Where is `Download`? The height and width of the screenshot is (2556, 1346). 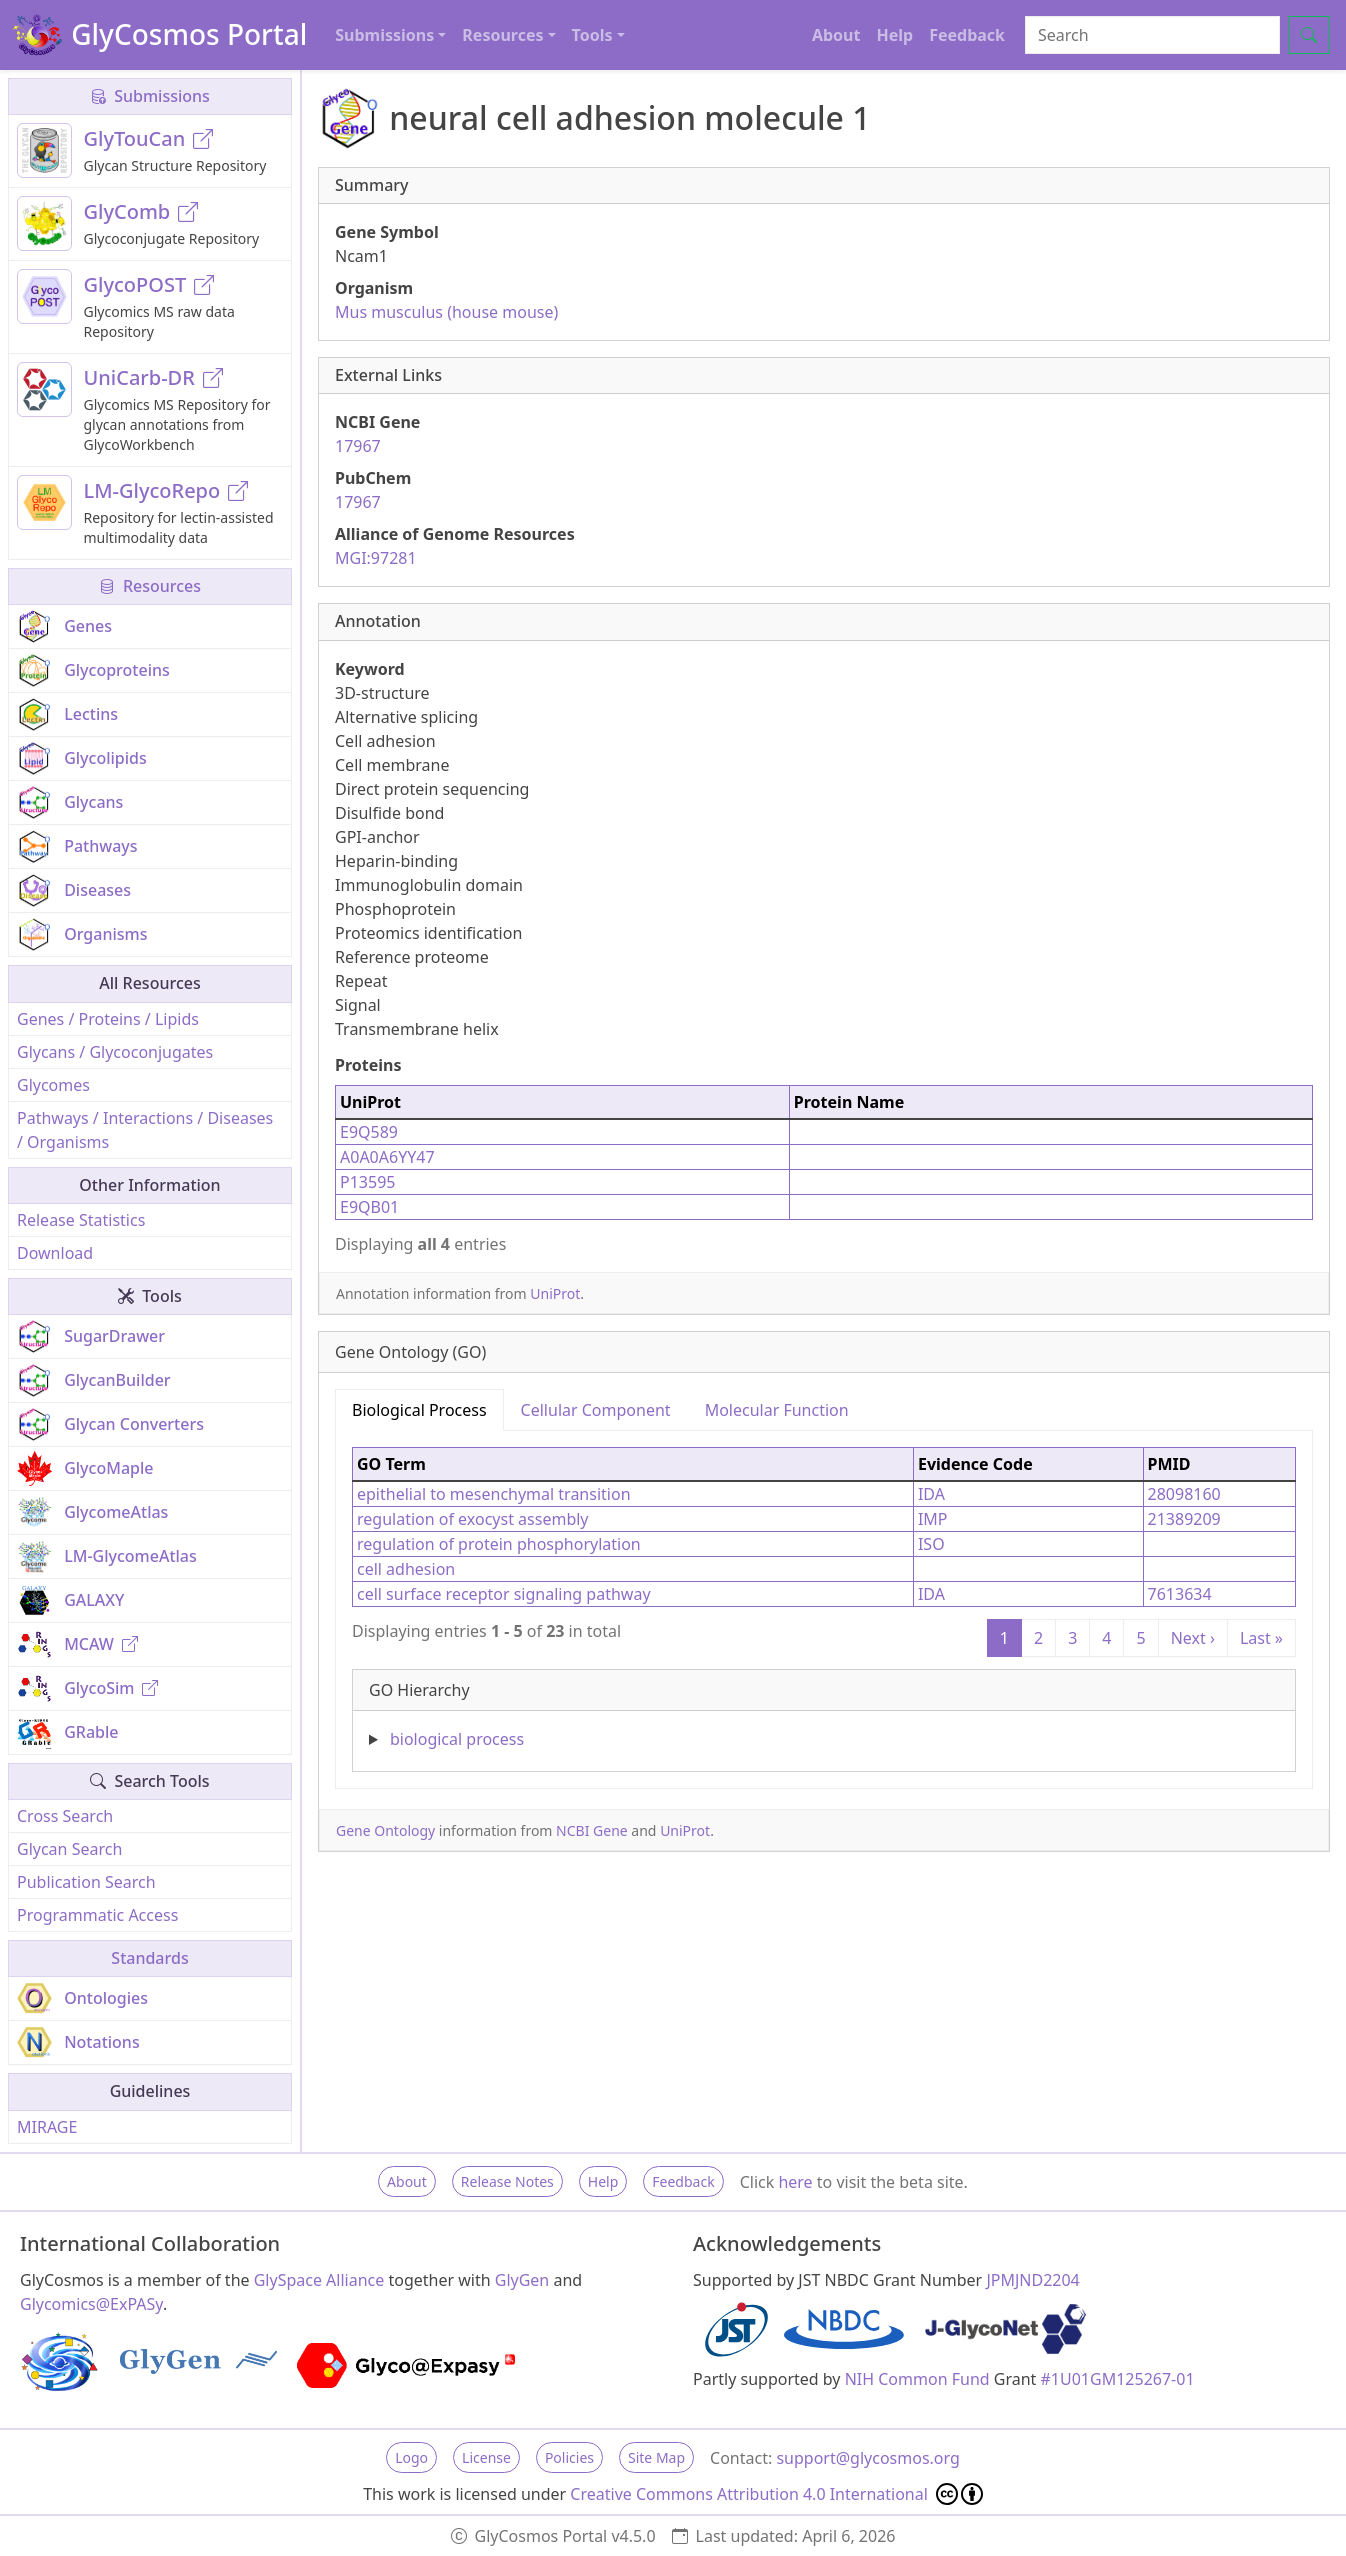
Download is located at coordinates (55, 1253).